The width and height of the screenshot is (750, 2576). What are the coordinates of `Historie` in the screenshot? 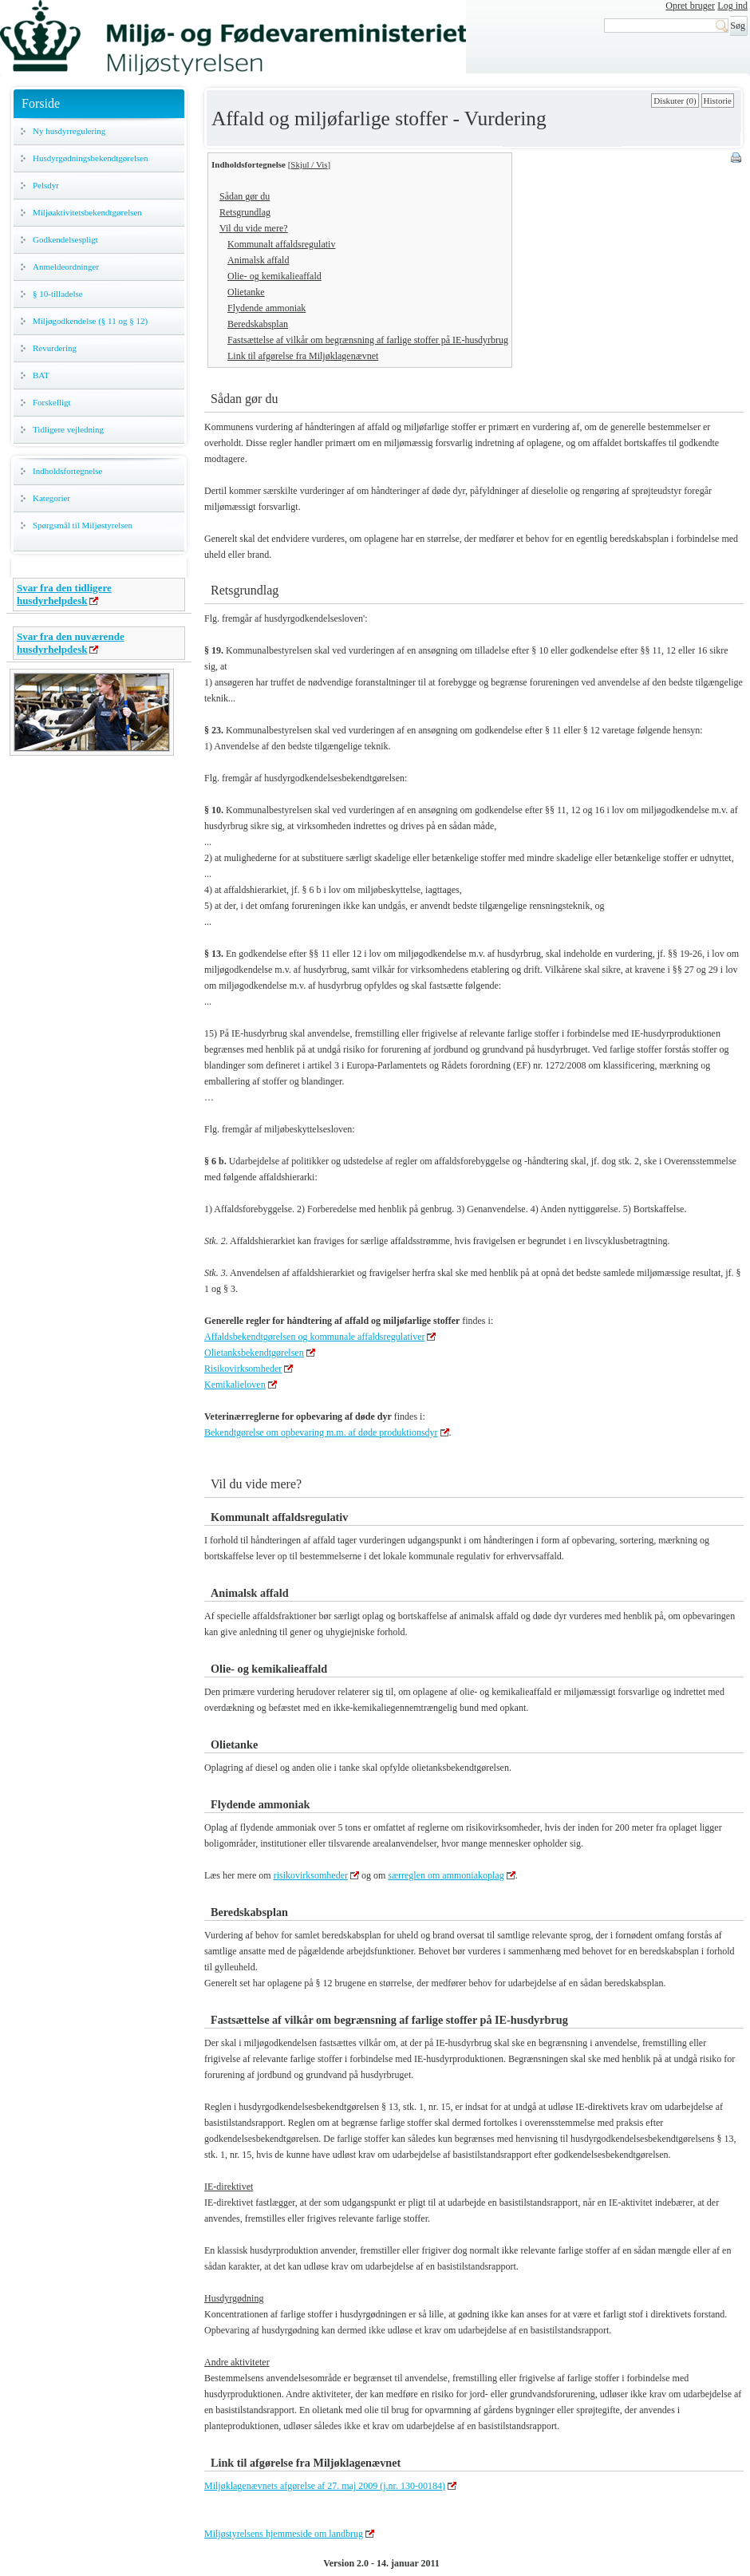 It's located at (718, 100).